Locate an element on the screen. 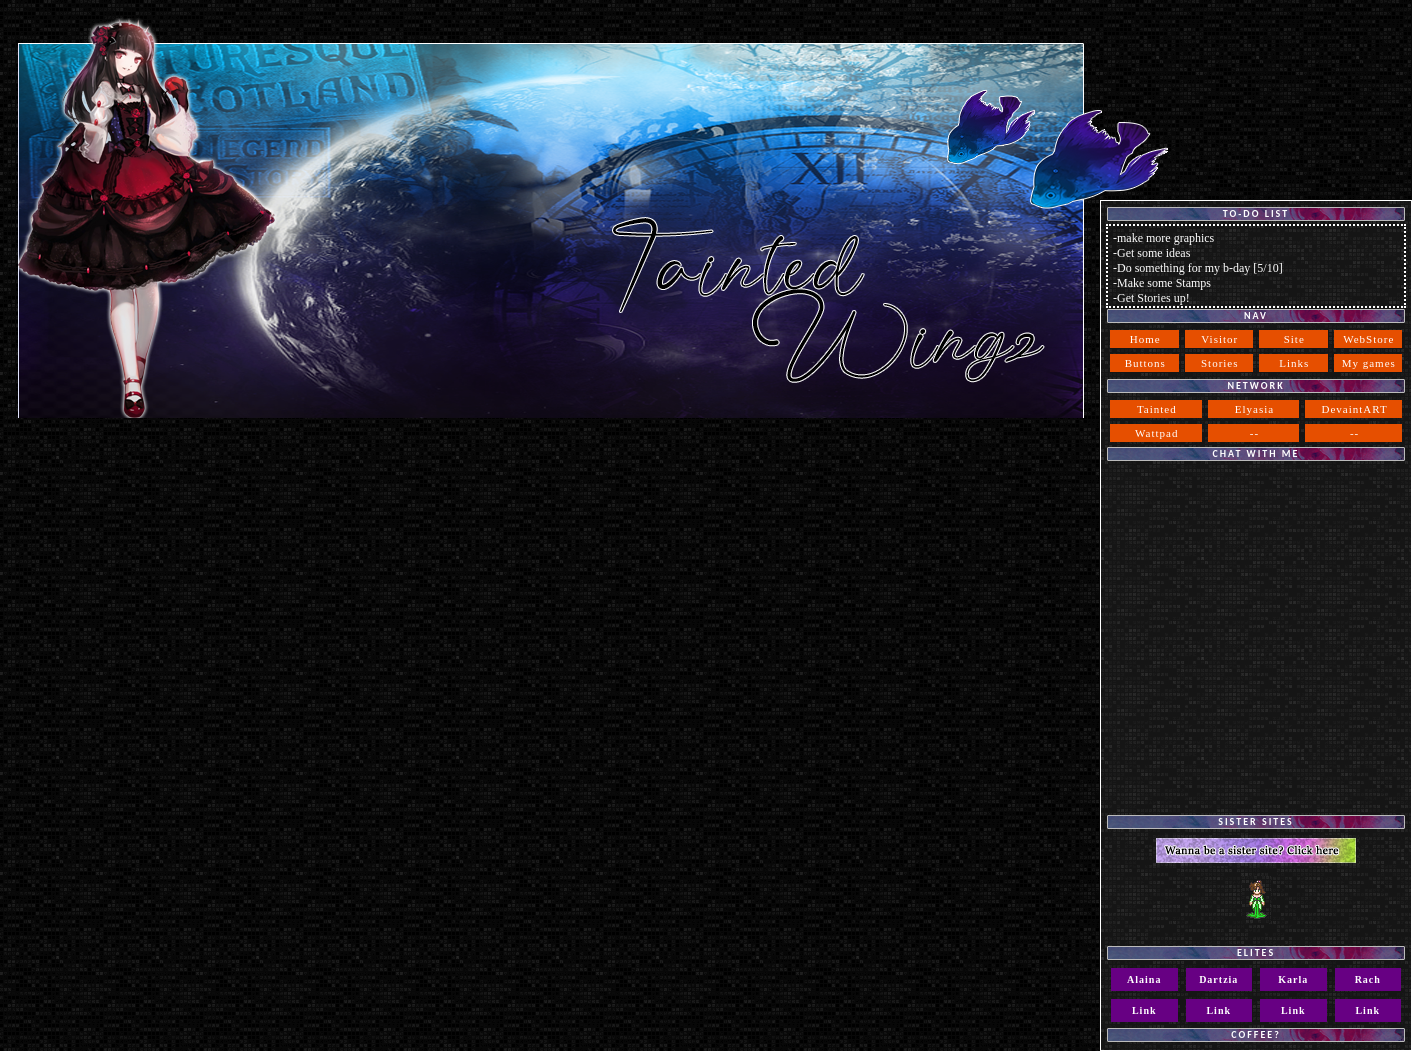 This screenshot has height=1051, width=1412. Karla is located at coordinates (1293, 979).